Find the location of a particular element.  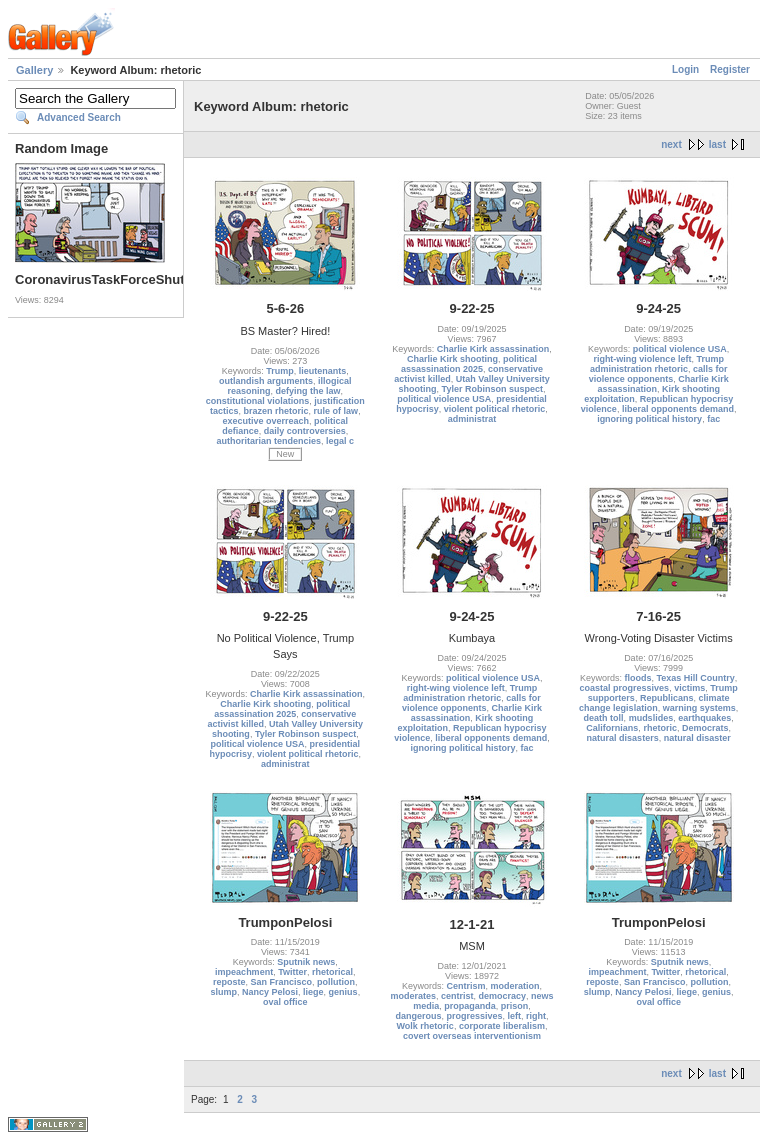

victims is located at coordinates (689, 688).